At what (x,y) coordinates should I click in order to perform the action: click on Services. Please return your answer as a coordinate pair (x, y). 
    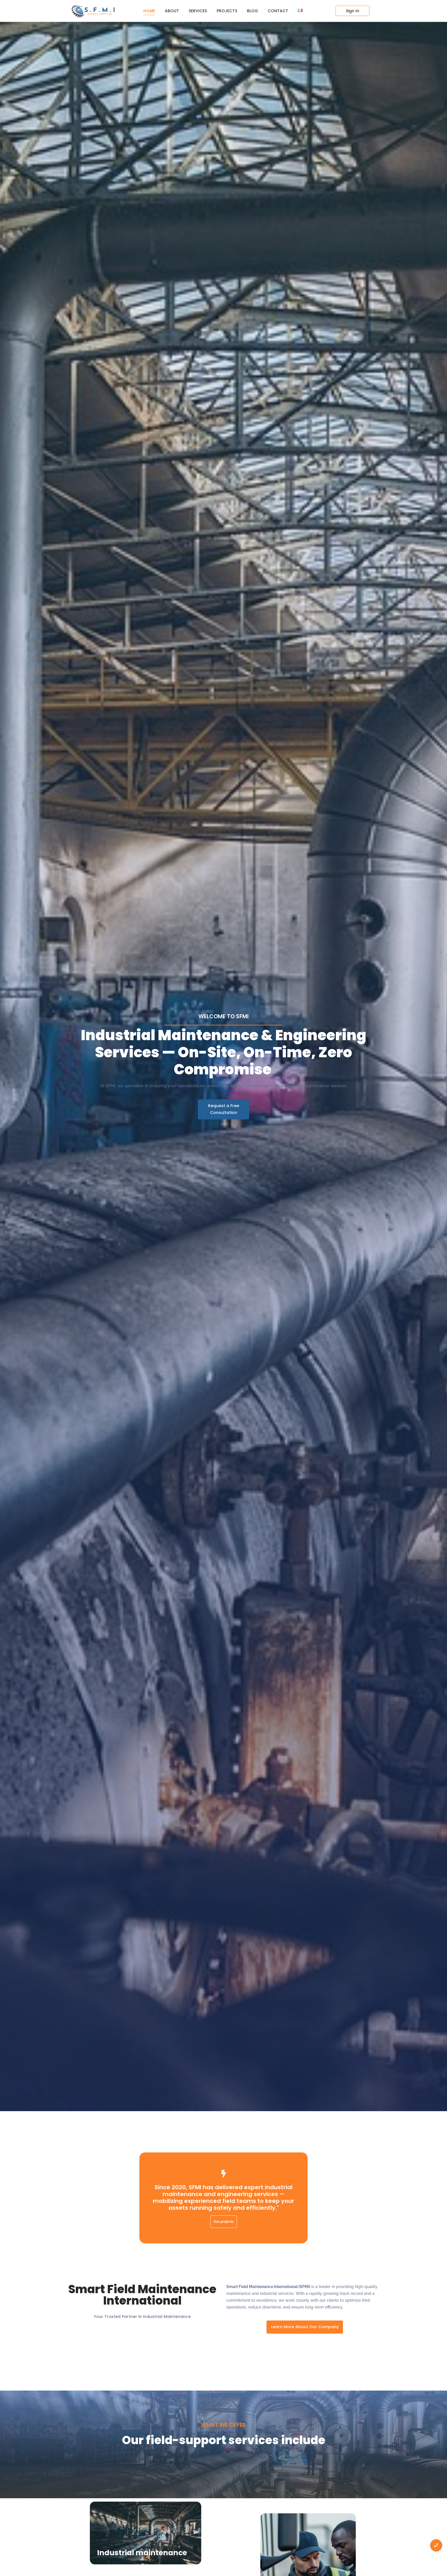
    Looking at the image, I should click on (198, 11).